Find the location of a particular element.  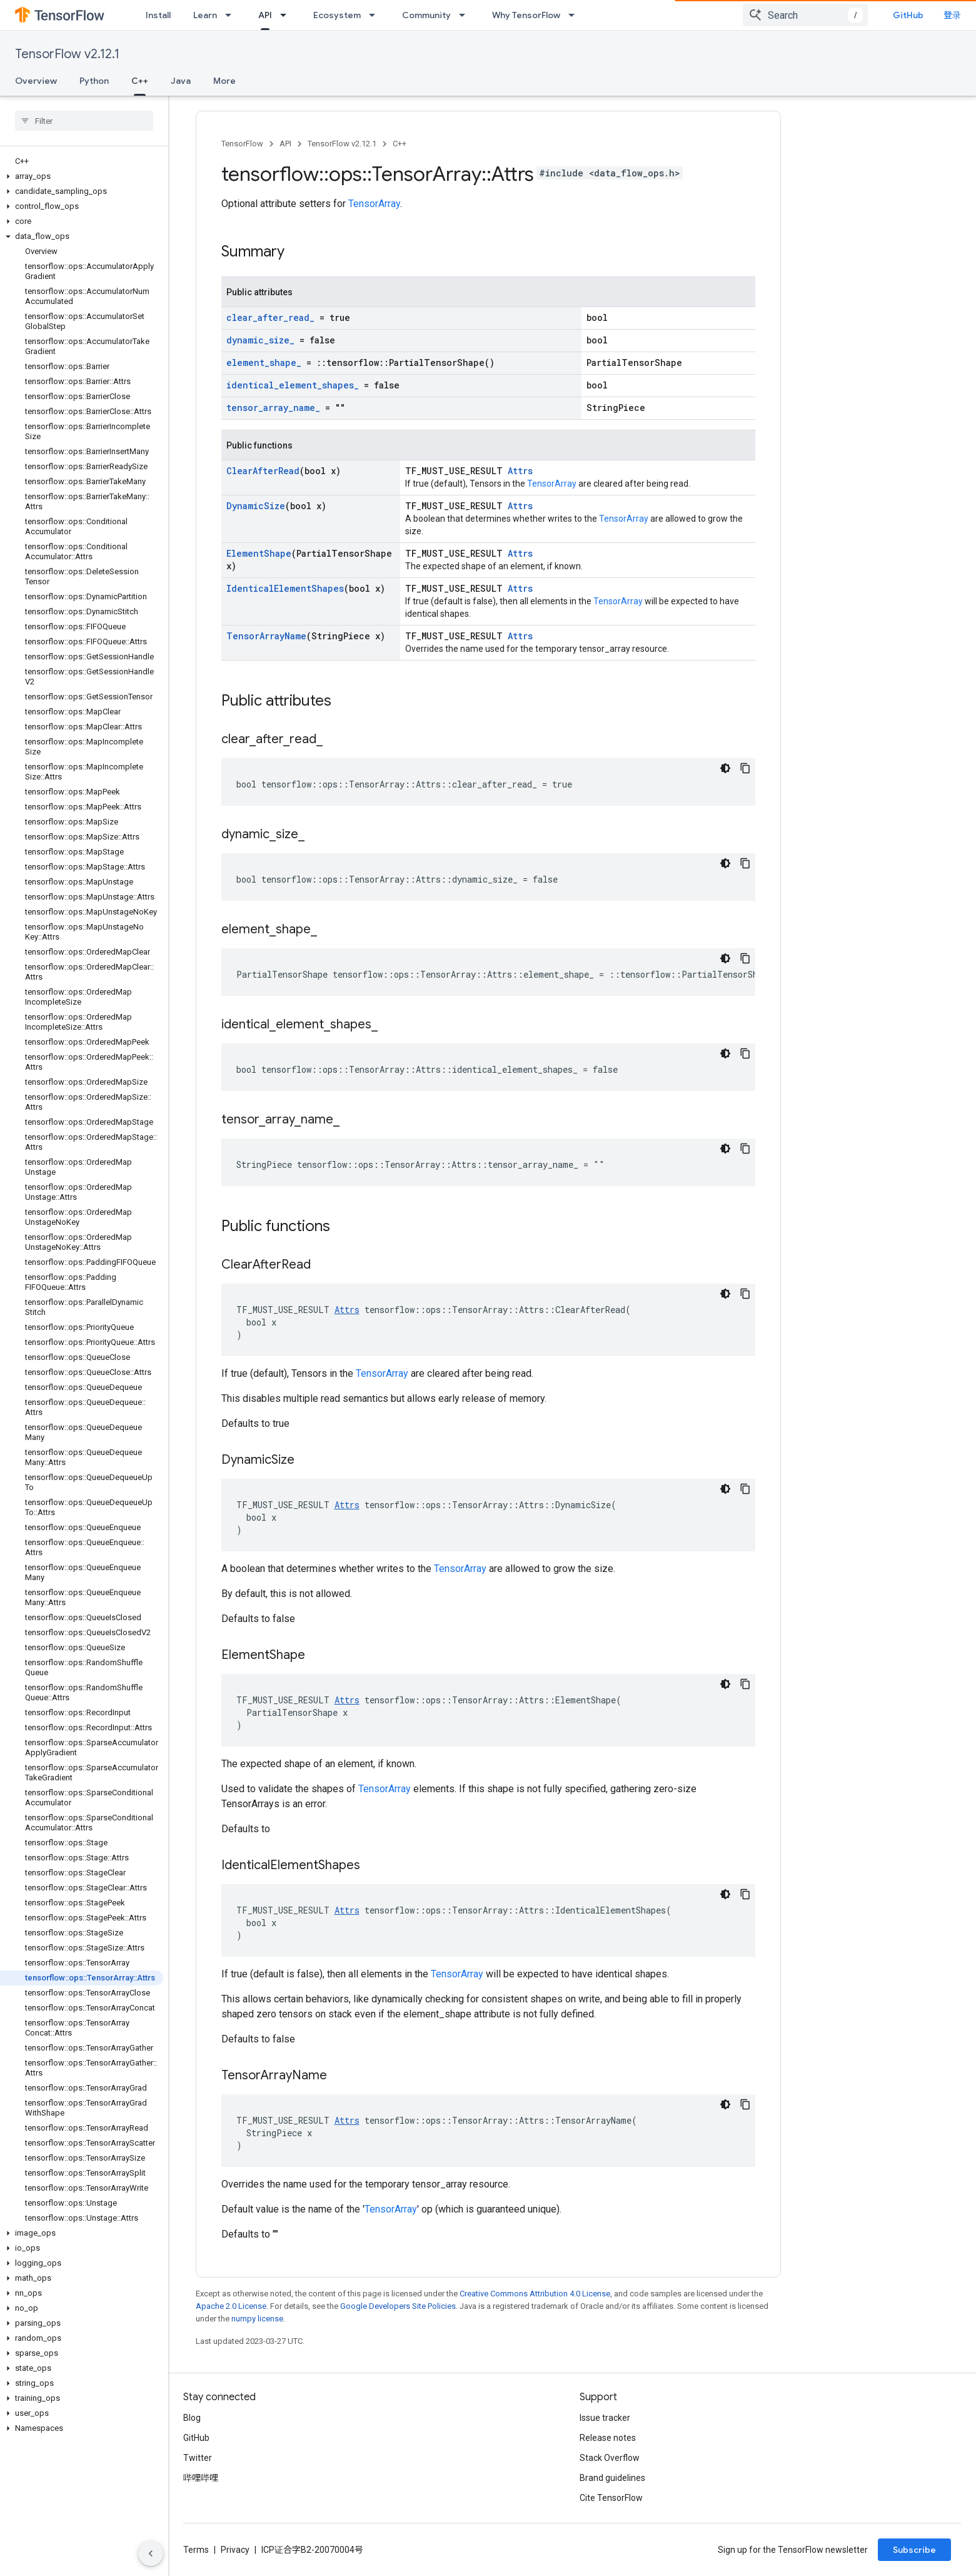

Privacy is located at coordinates (235, 2550).